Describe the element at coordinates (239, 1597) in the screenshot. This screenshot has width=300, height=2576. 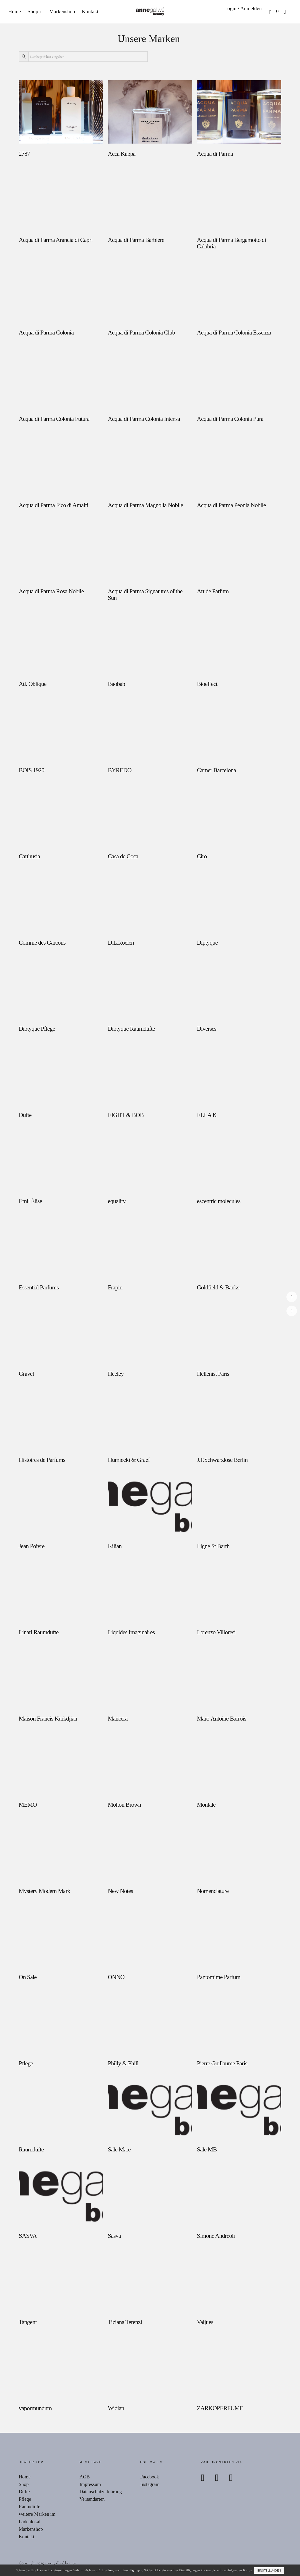
I see `[Produktkategorie Lorenzo Villoresi besuchen]` at that location.